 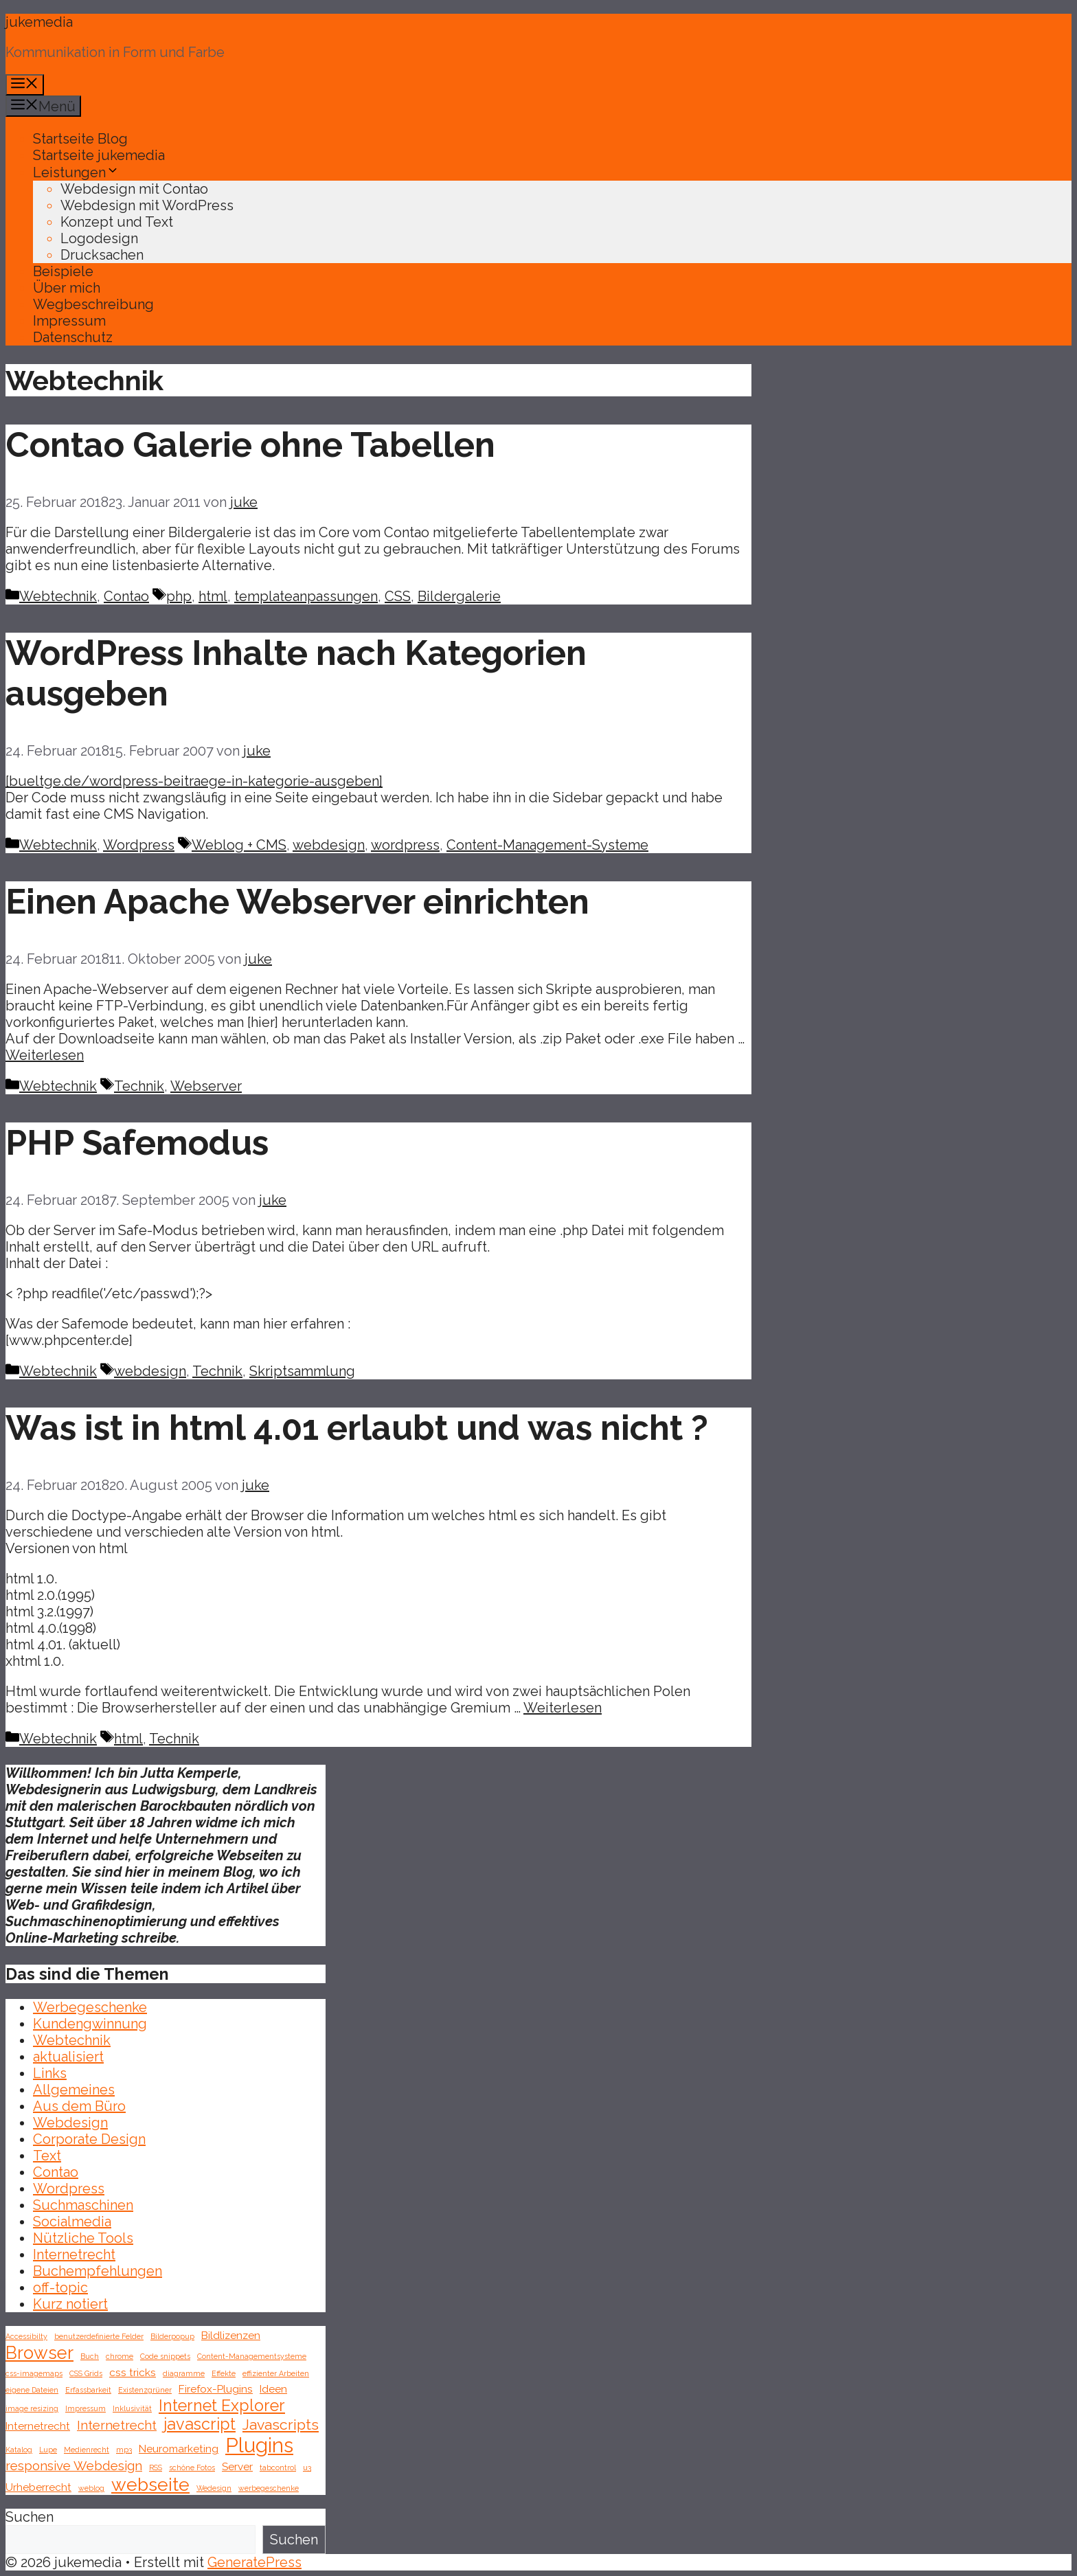 What do you see at coordinates (150, 2484) in the screenshot?
I see `webseite [webseite (7 Einträge)]` at bounding box center [150, 2484].